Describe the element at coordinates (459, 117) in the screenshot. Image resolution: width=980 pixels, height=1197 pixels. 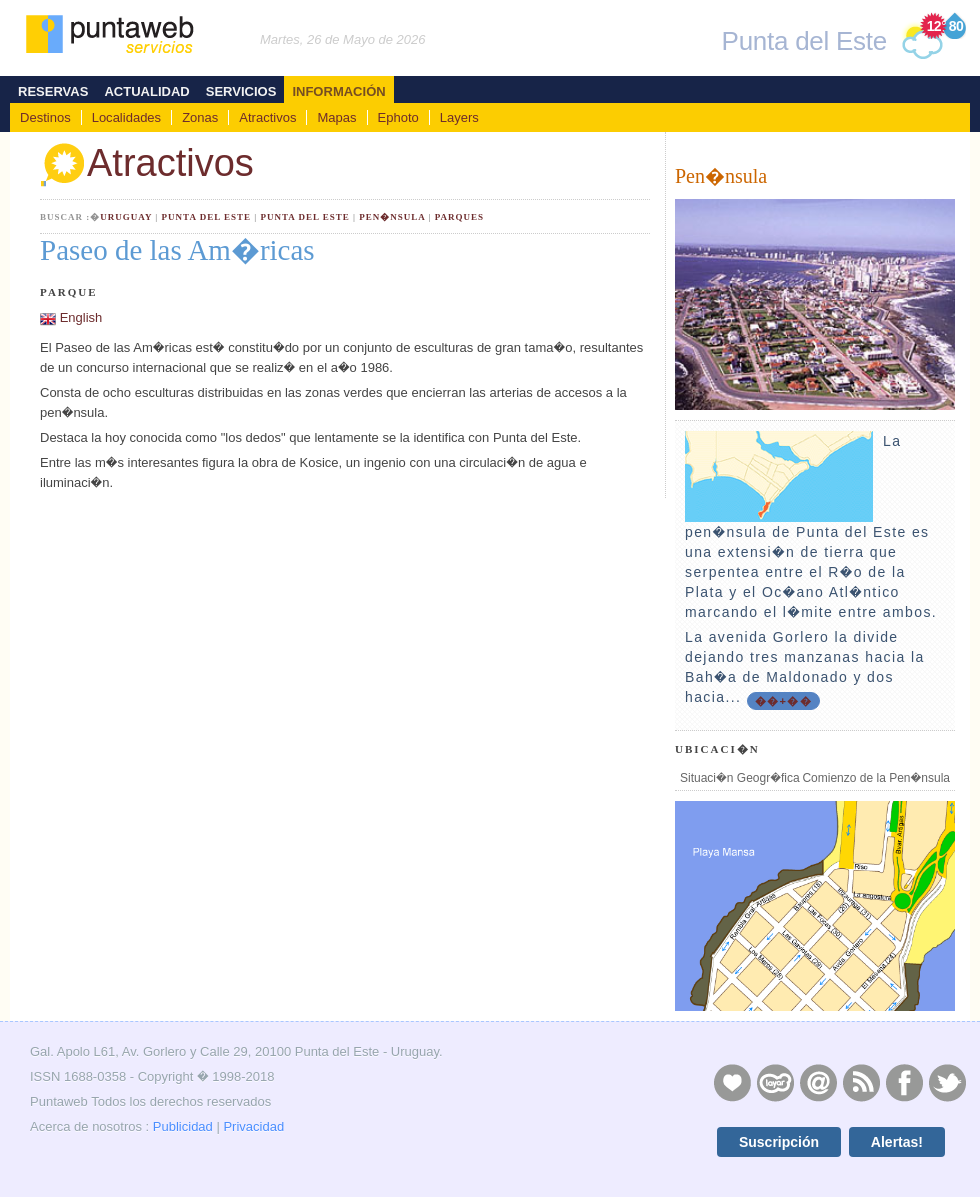
I see `Layers` at that location.